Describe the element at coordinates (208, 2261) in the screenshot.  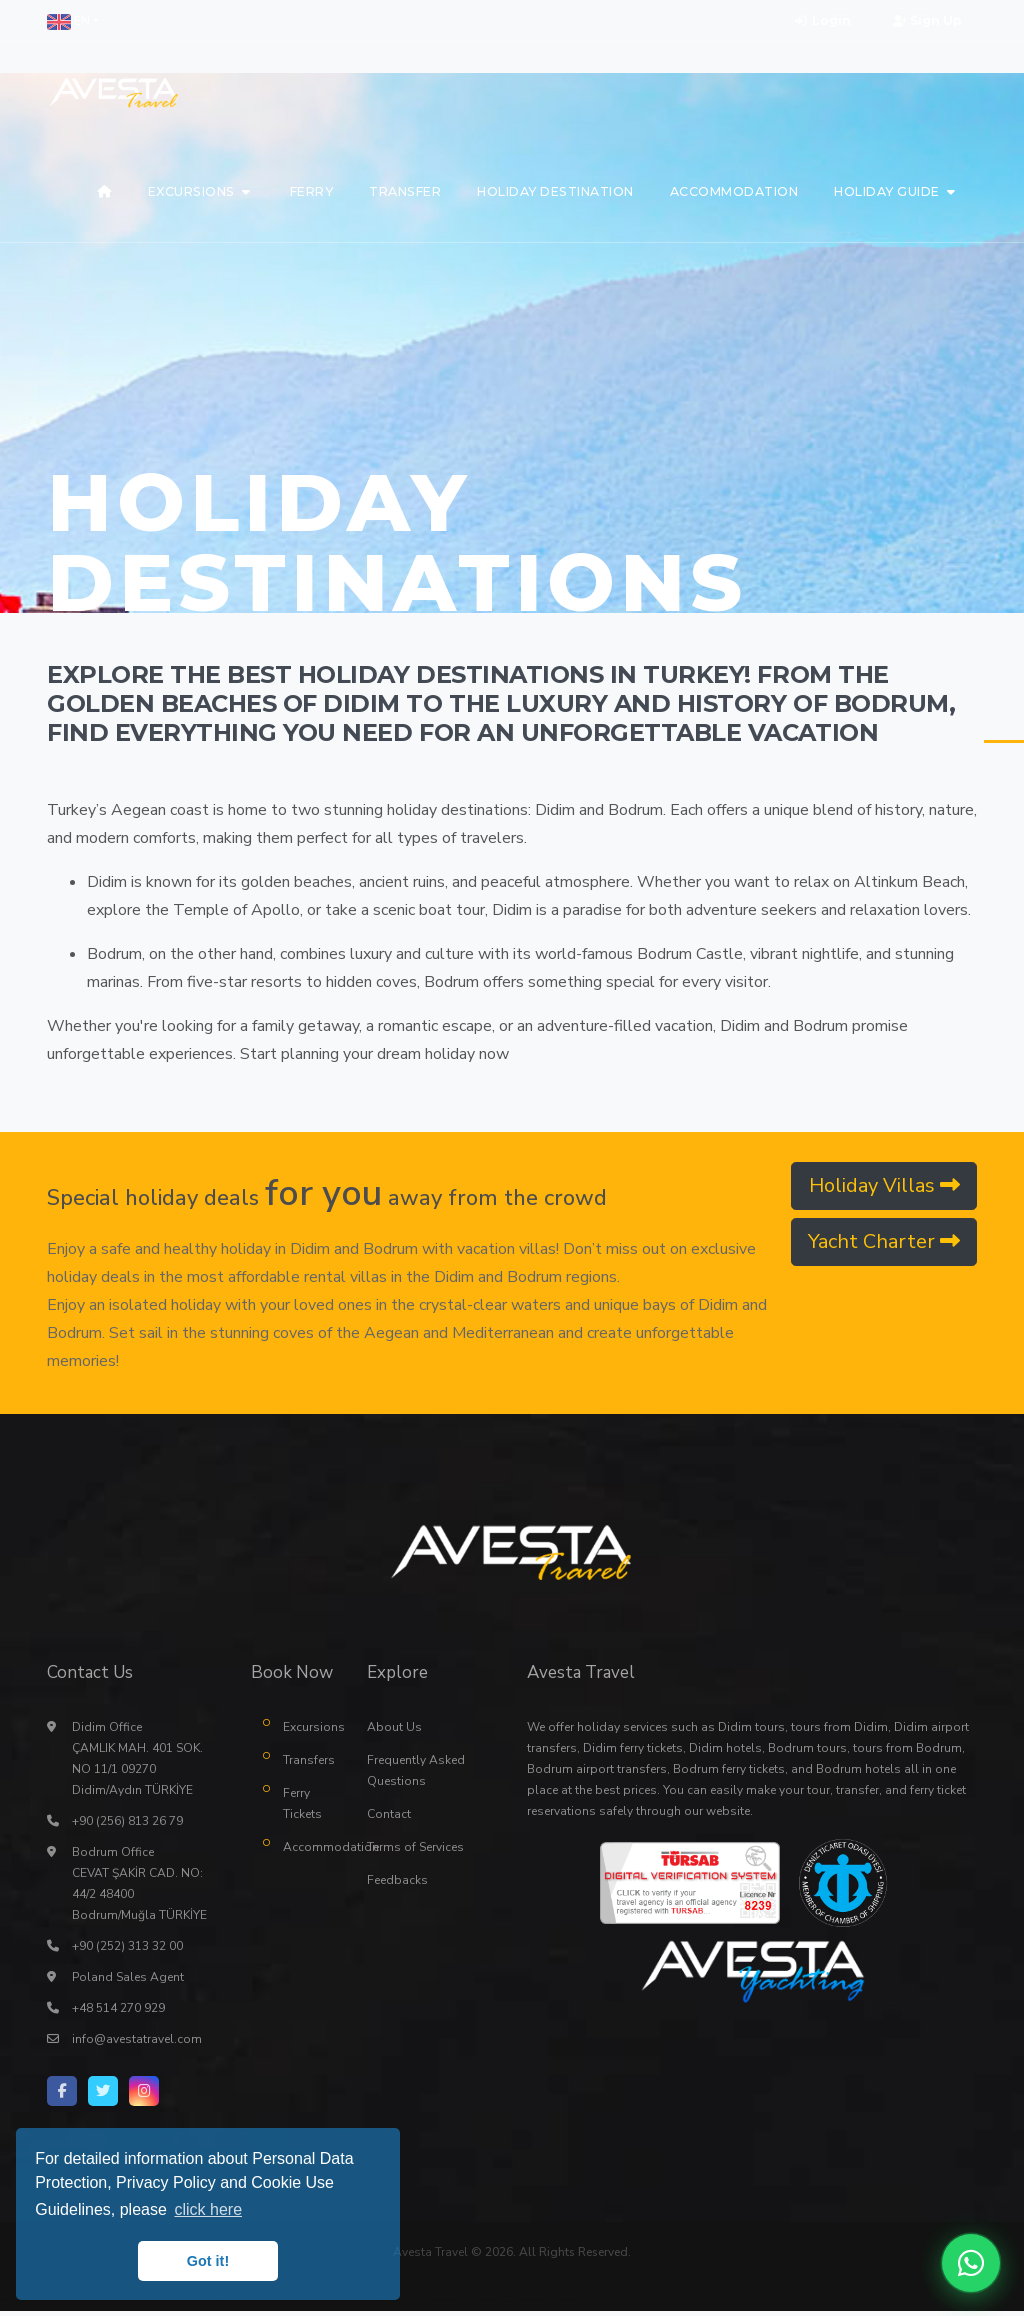
I see `Got it! [button]` at that location.